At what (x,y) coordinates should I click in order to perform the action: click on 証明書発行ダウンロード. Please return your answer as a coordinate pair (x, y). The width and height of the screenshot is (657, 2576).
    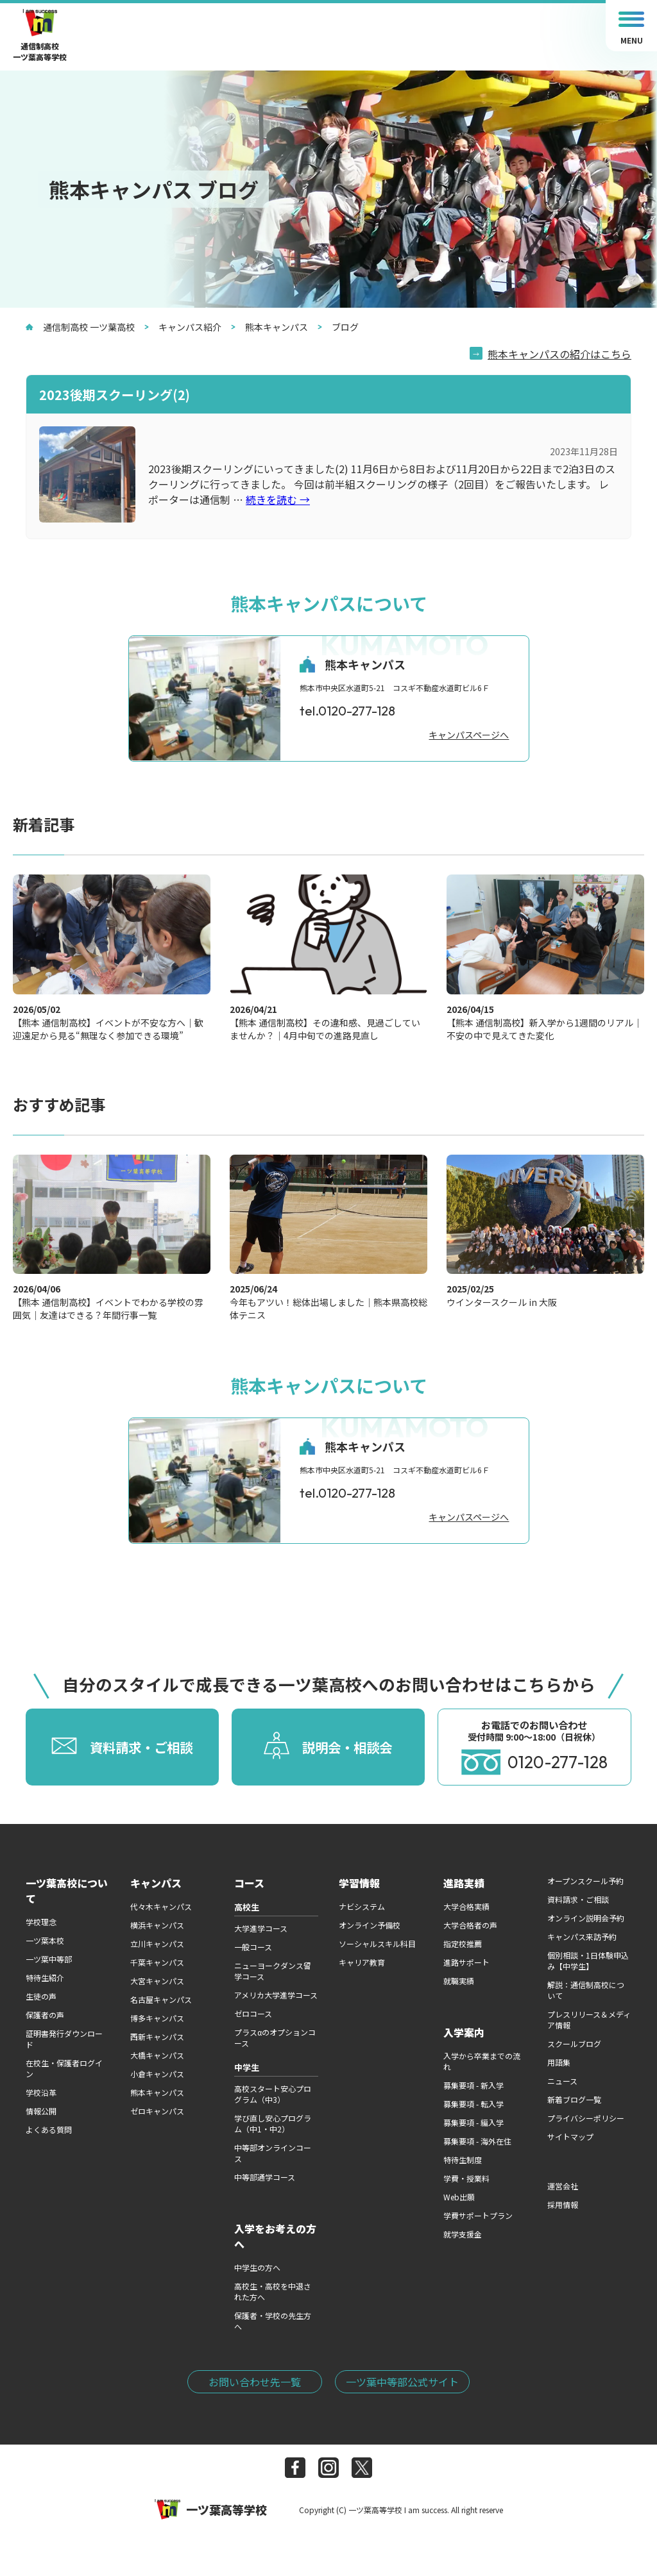
    Looking at the image, I should click on (64, 2039).